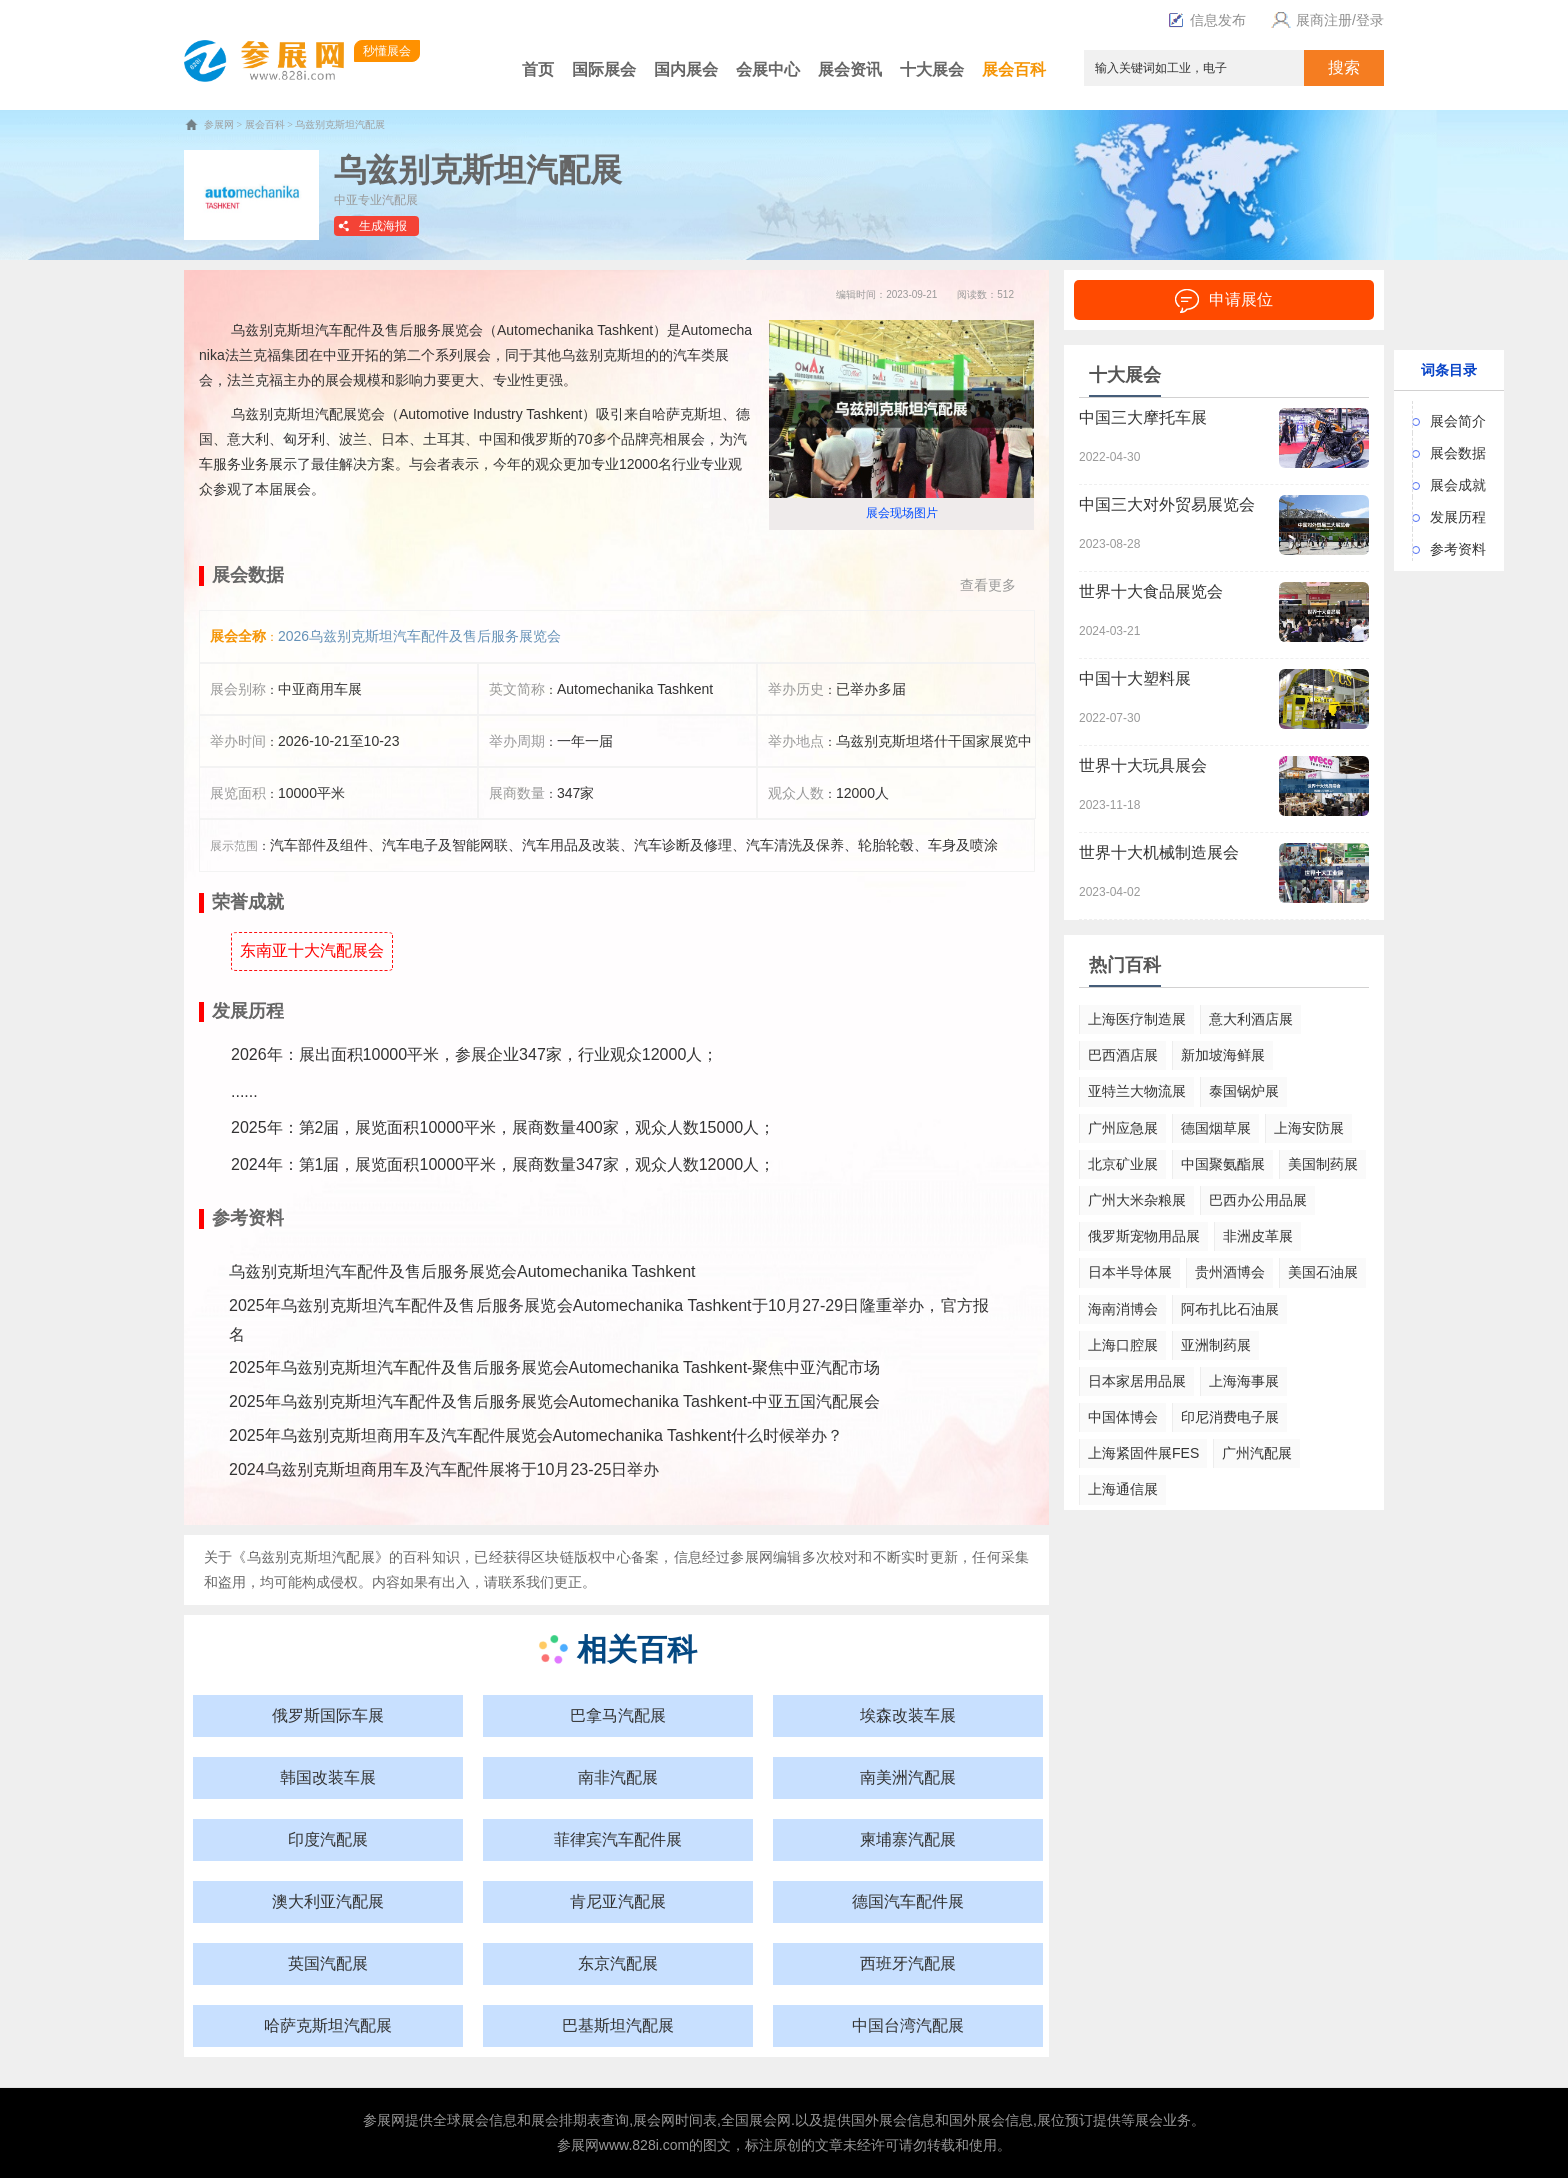 The height and width of the screenshot is (2178, 1568). What do you see at coordinates (654, 2120) in the screenshot?
I see `展会网` at bounding box center [654, 2120].